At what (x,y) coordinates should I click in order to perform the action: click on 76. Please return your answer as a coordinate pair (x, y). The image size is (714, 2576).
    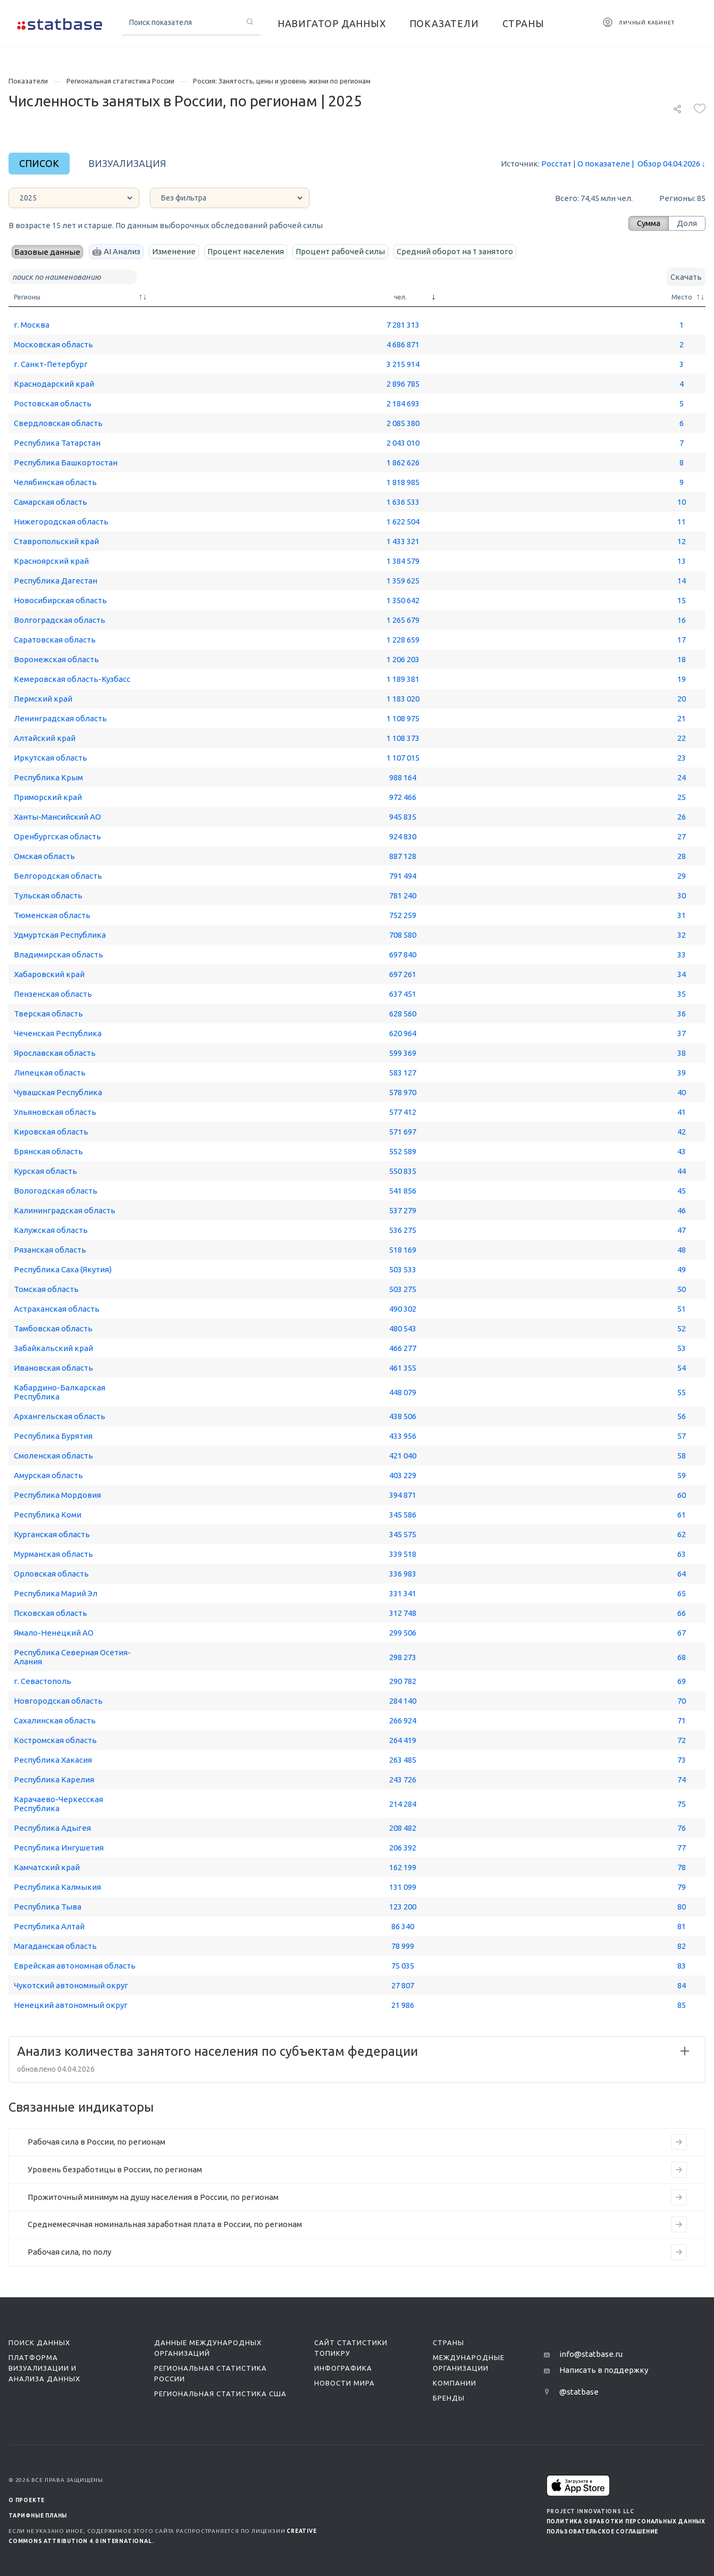
    Looking at the image, I should click on (681, 1827).